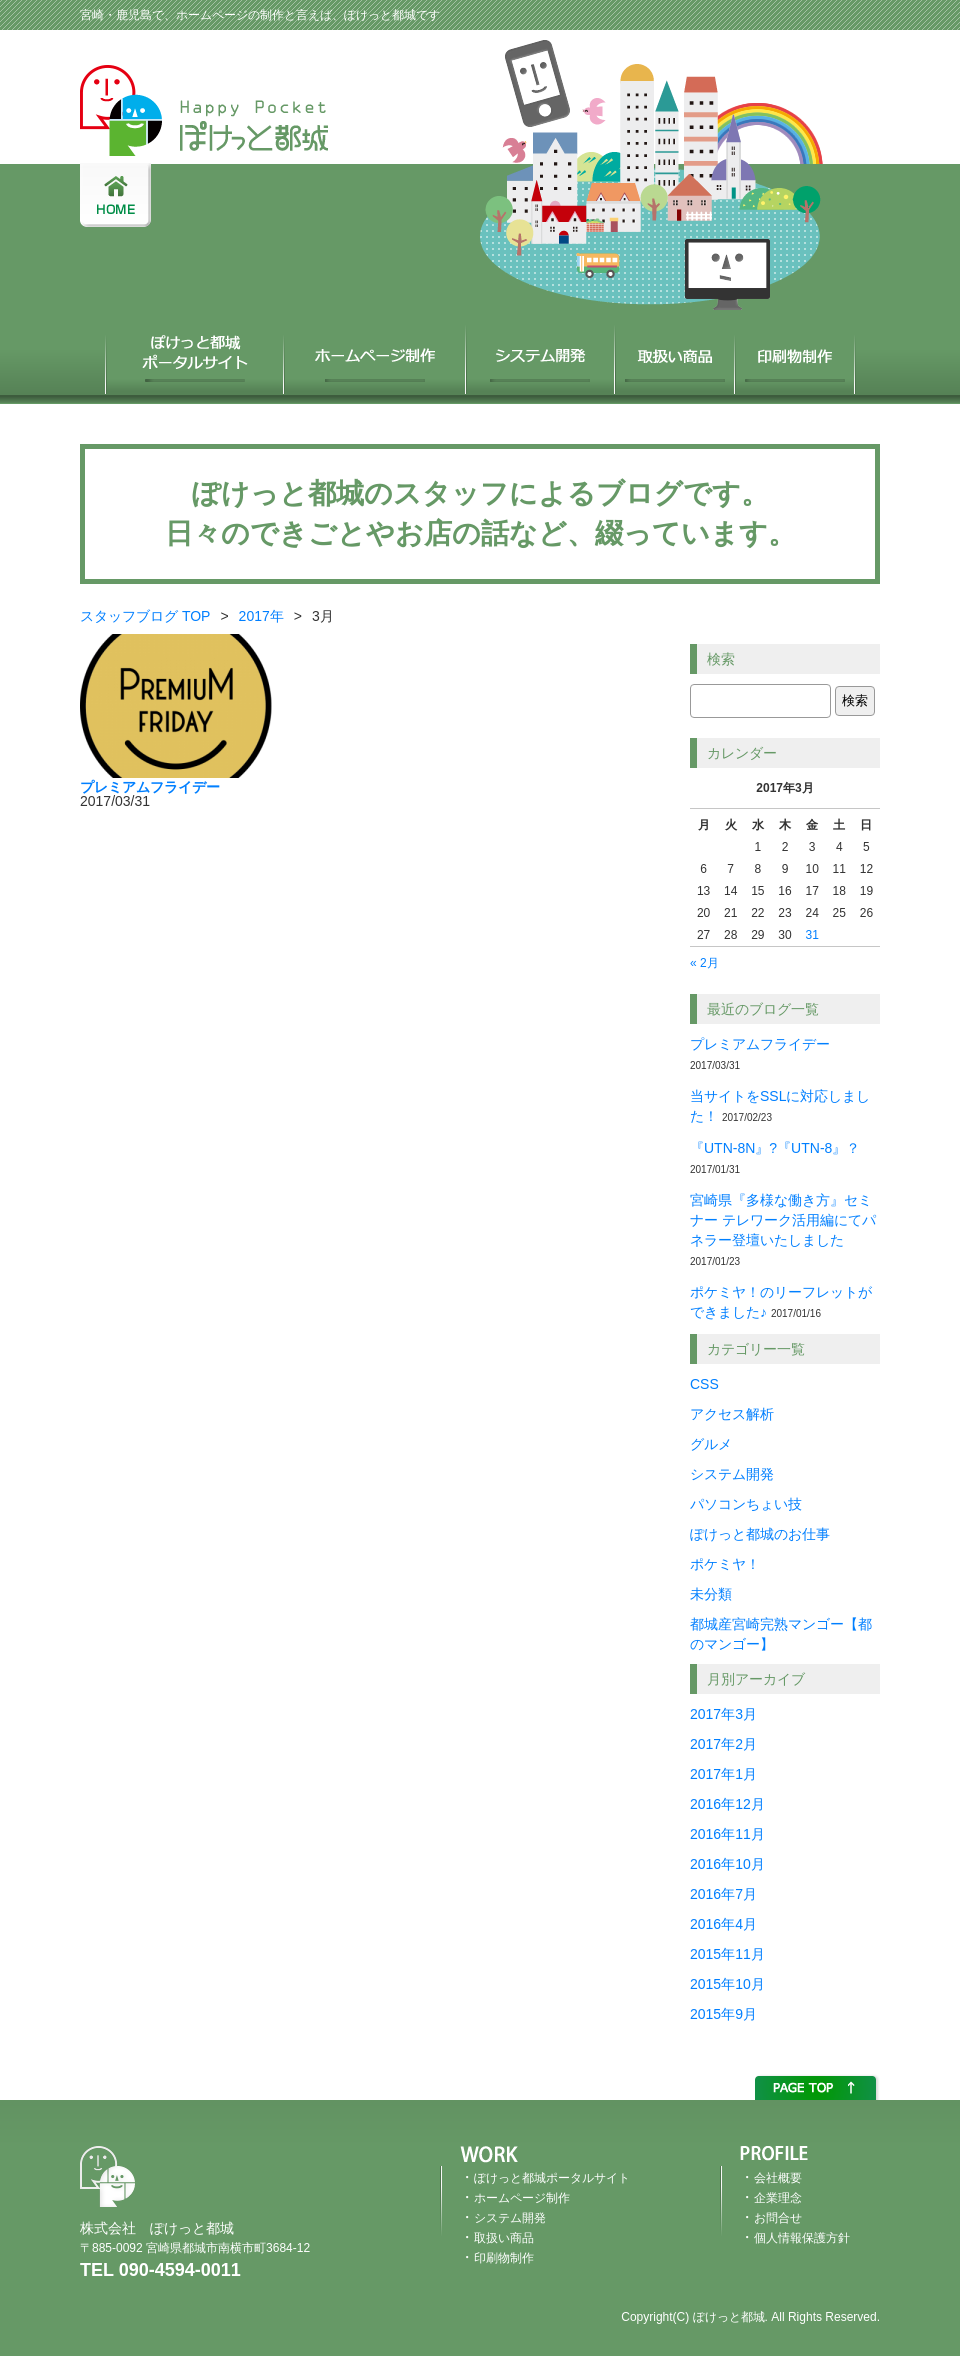 The image size is (960, 2356). Describe the element at coordinates (704, 1384) in the screenshot. I see `CSS` at that location.